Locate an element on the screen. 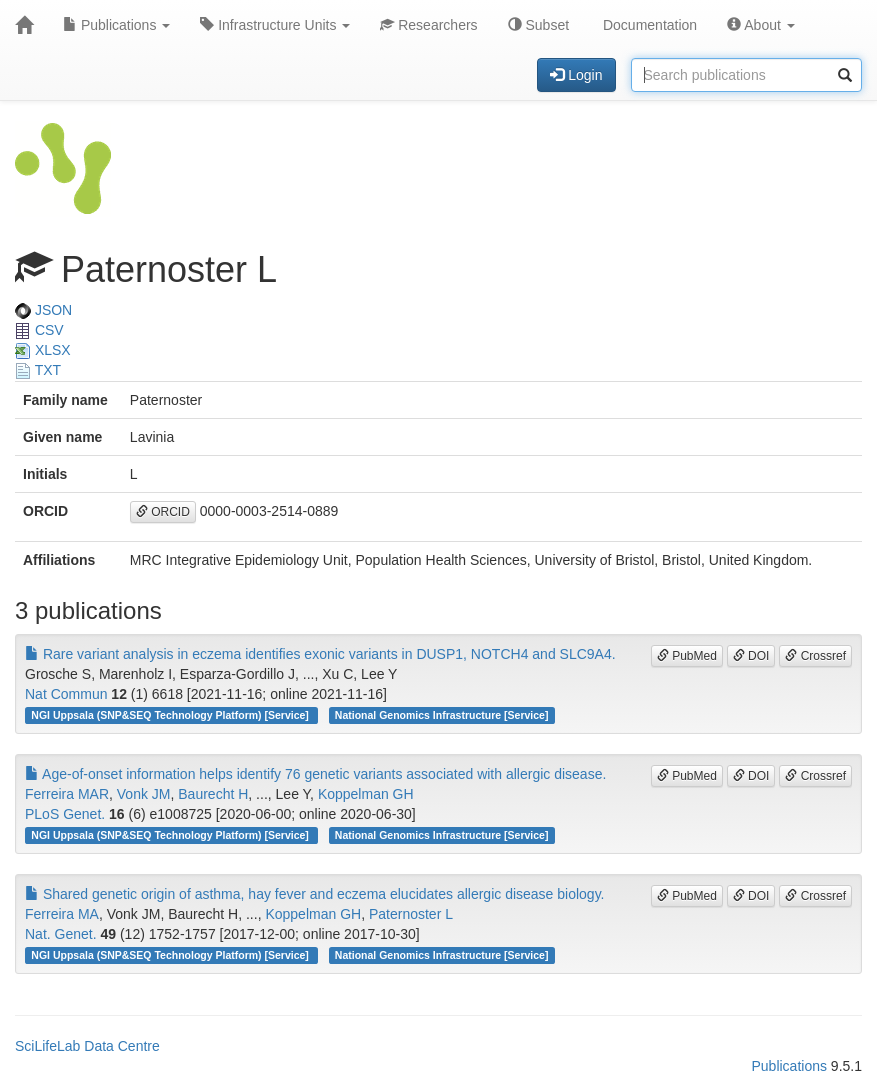 This screenshot has width=877, height=1076. About is located at coordinates (761, 25).